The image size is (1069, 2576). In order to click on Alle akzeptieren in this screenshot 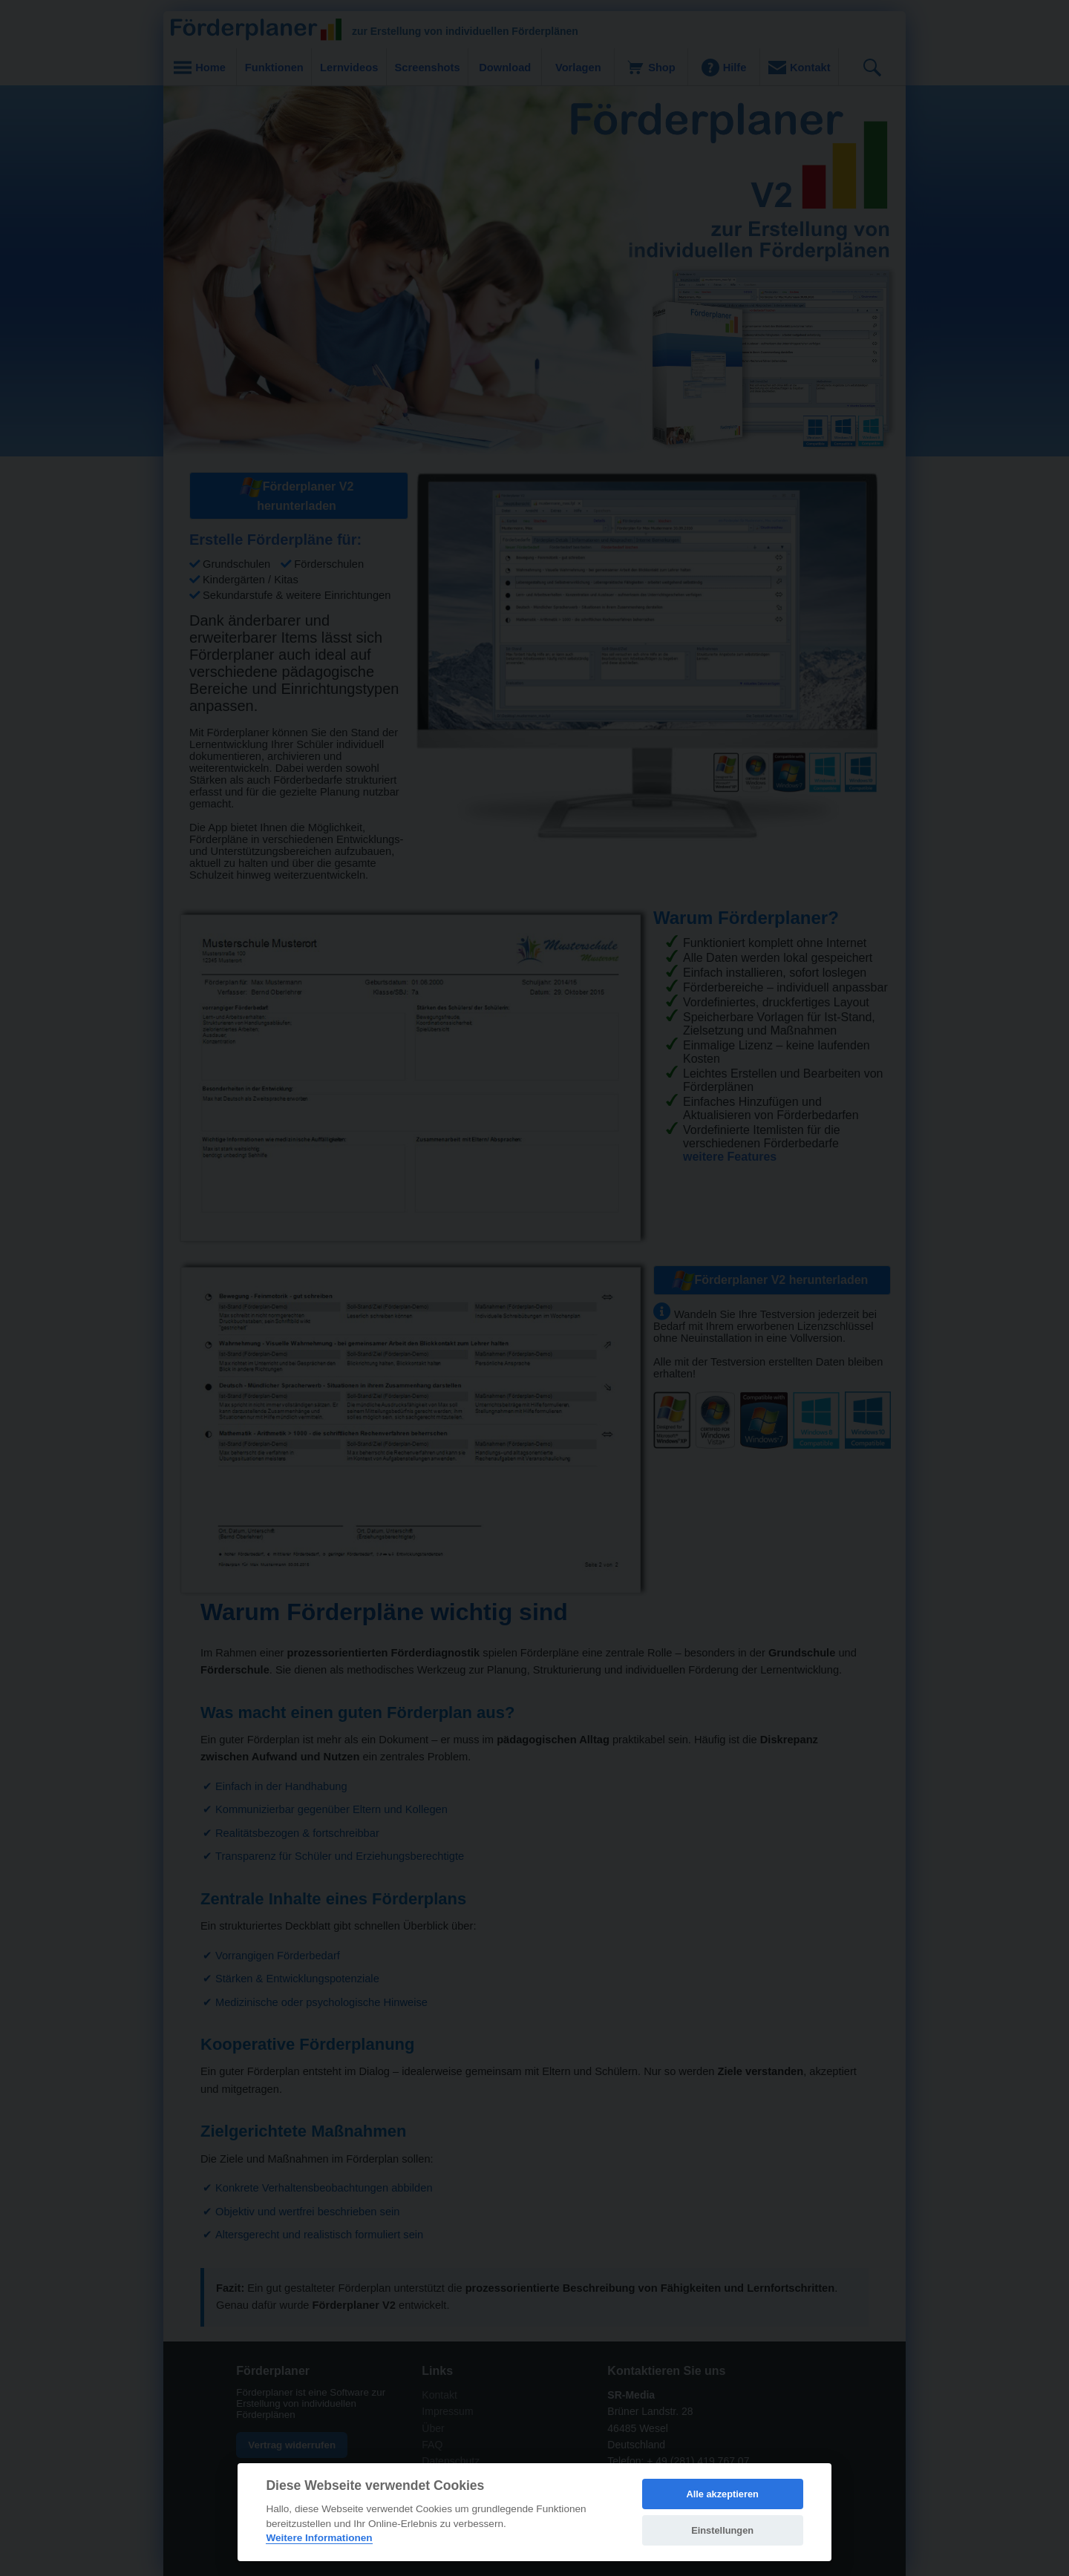, I will do `click(722, 2494)`.